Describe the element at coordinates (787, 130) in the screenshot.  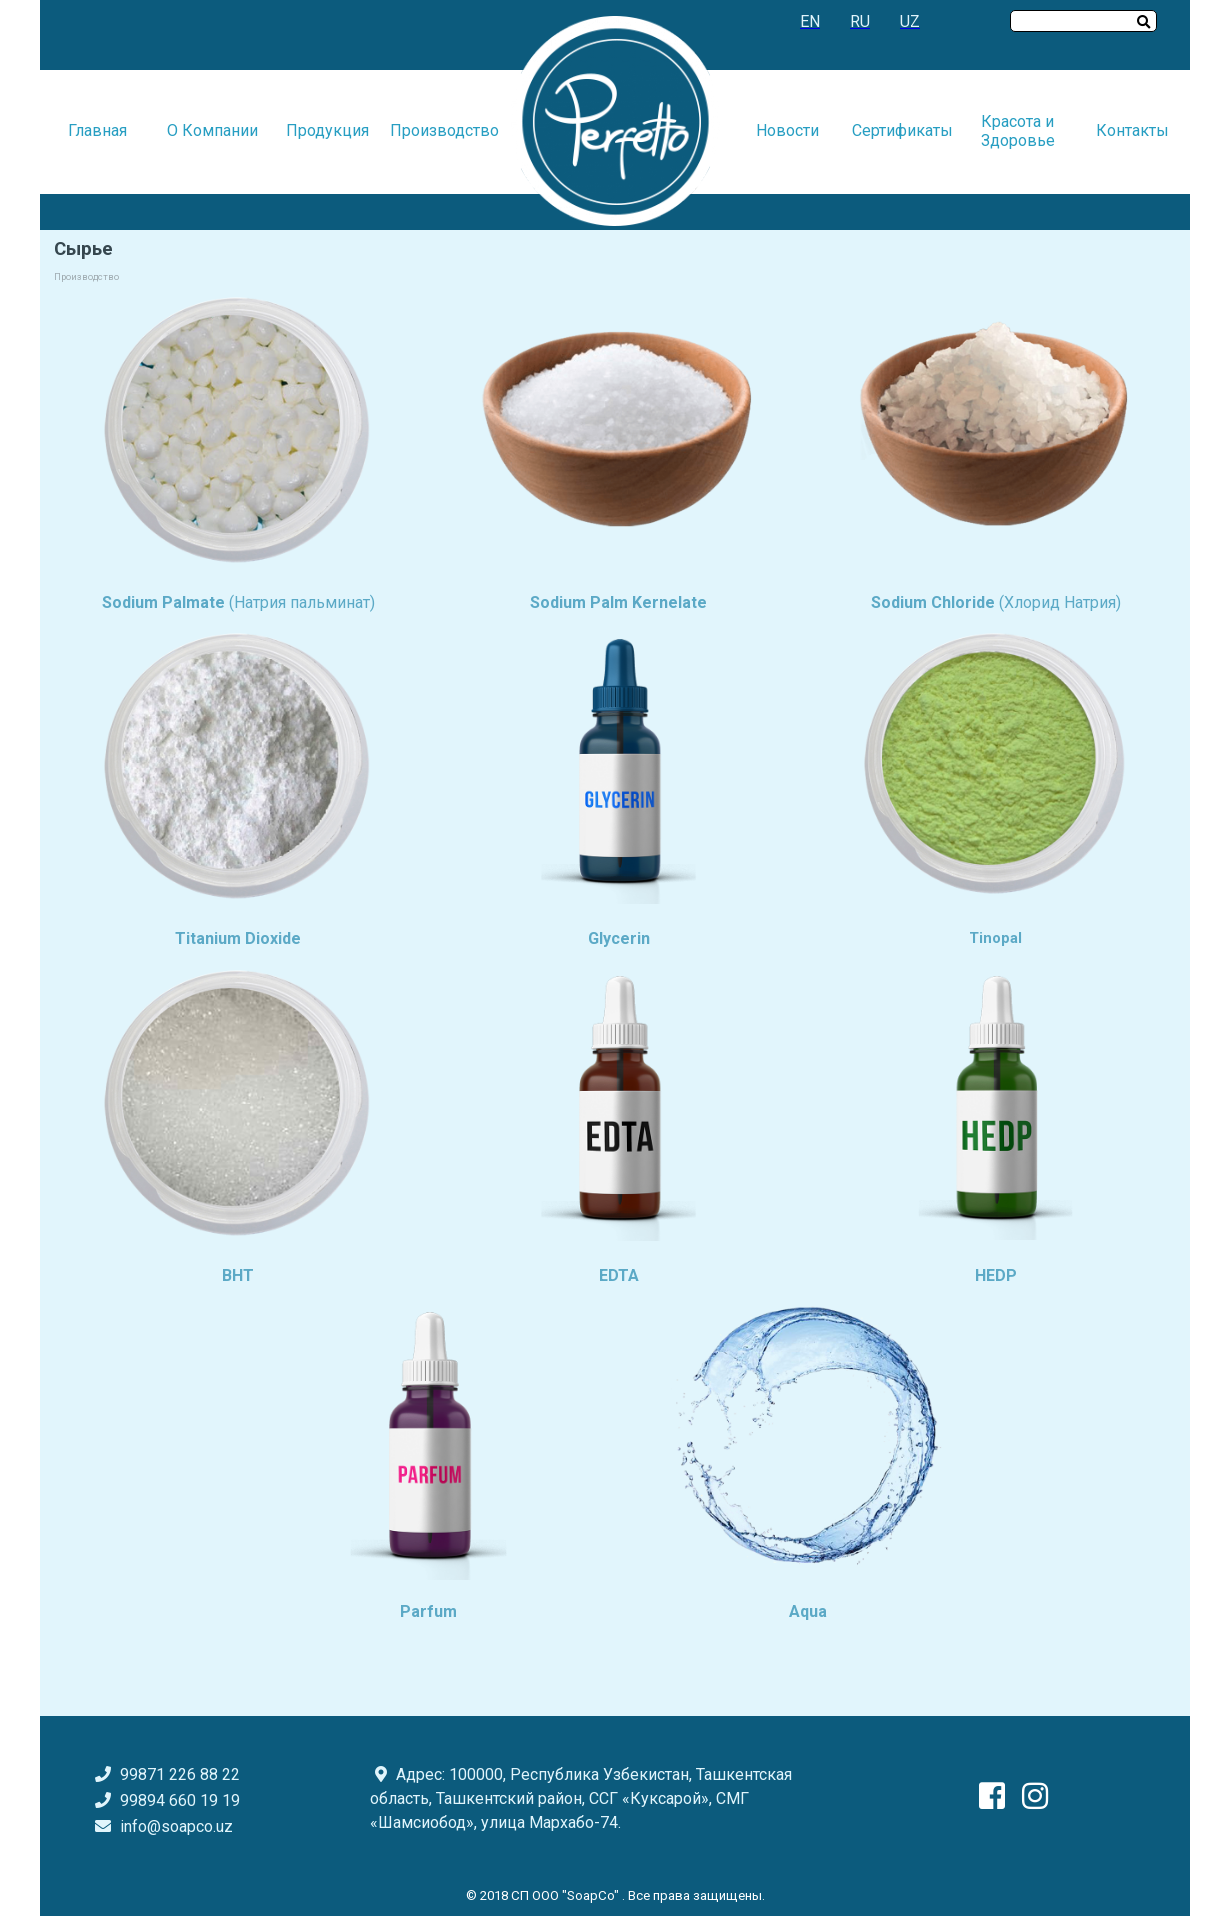
I see `Новости` at that location.